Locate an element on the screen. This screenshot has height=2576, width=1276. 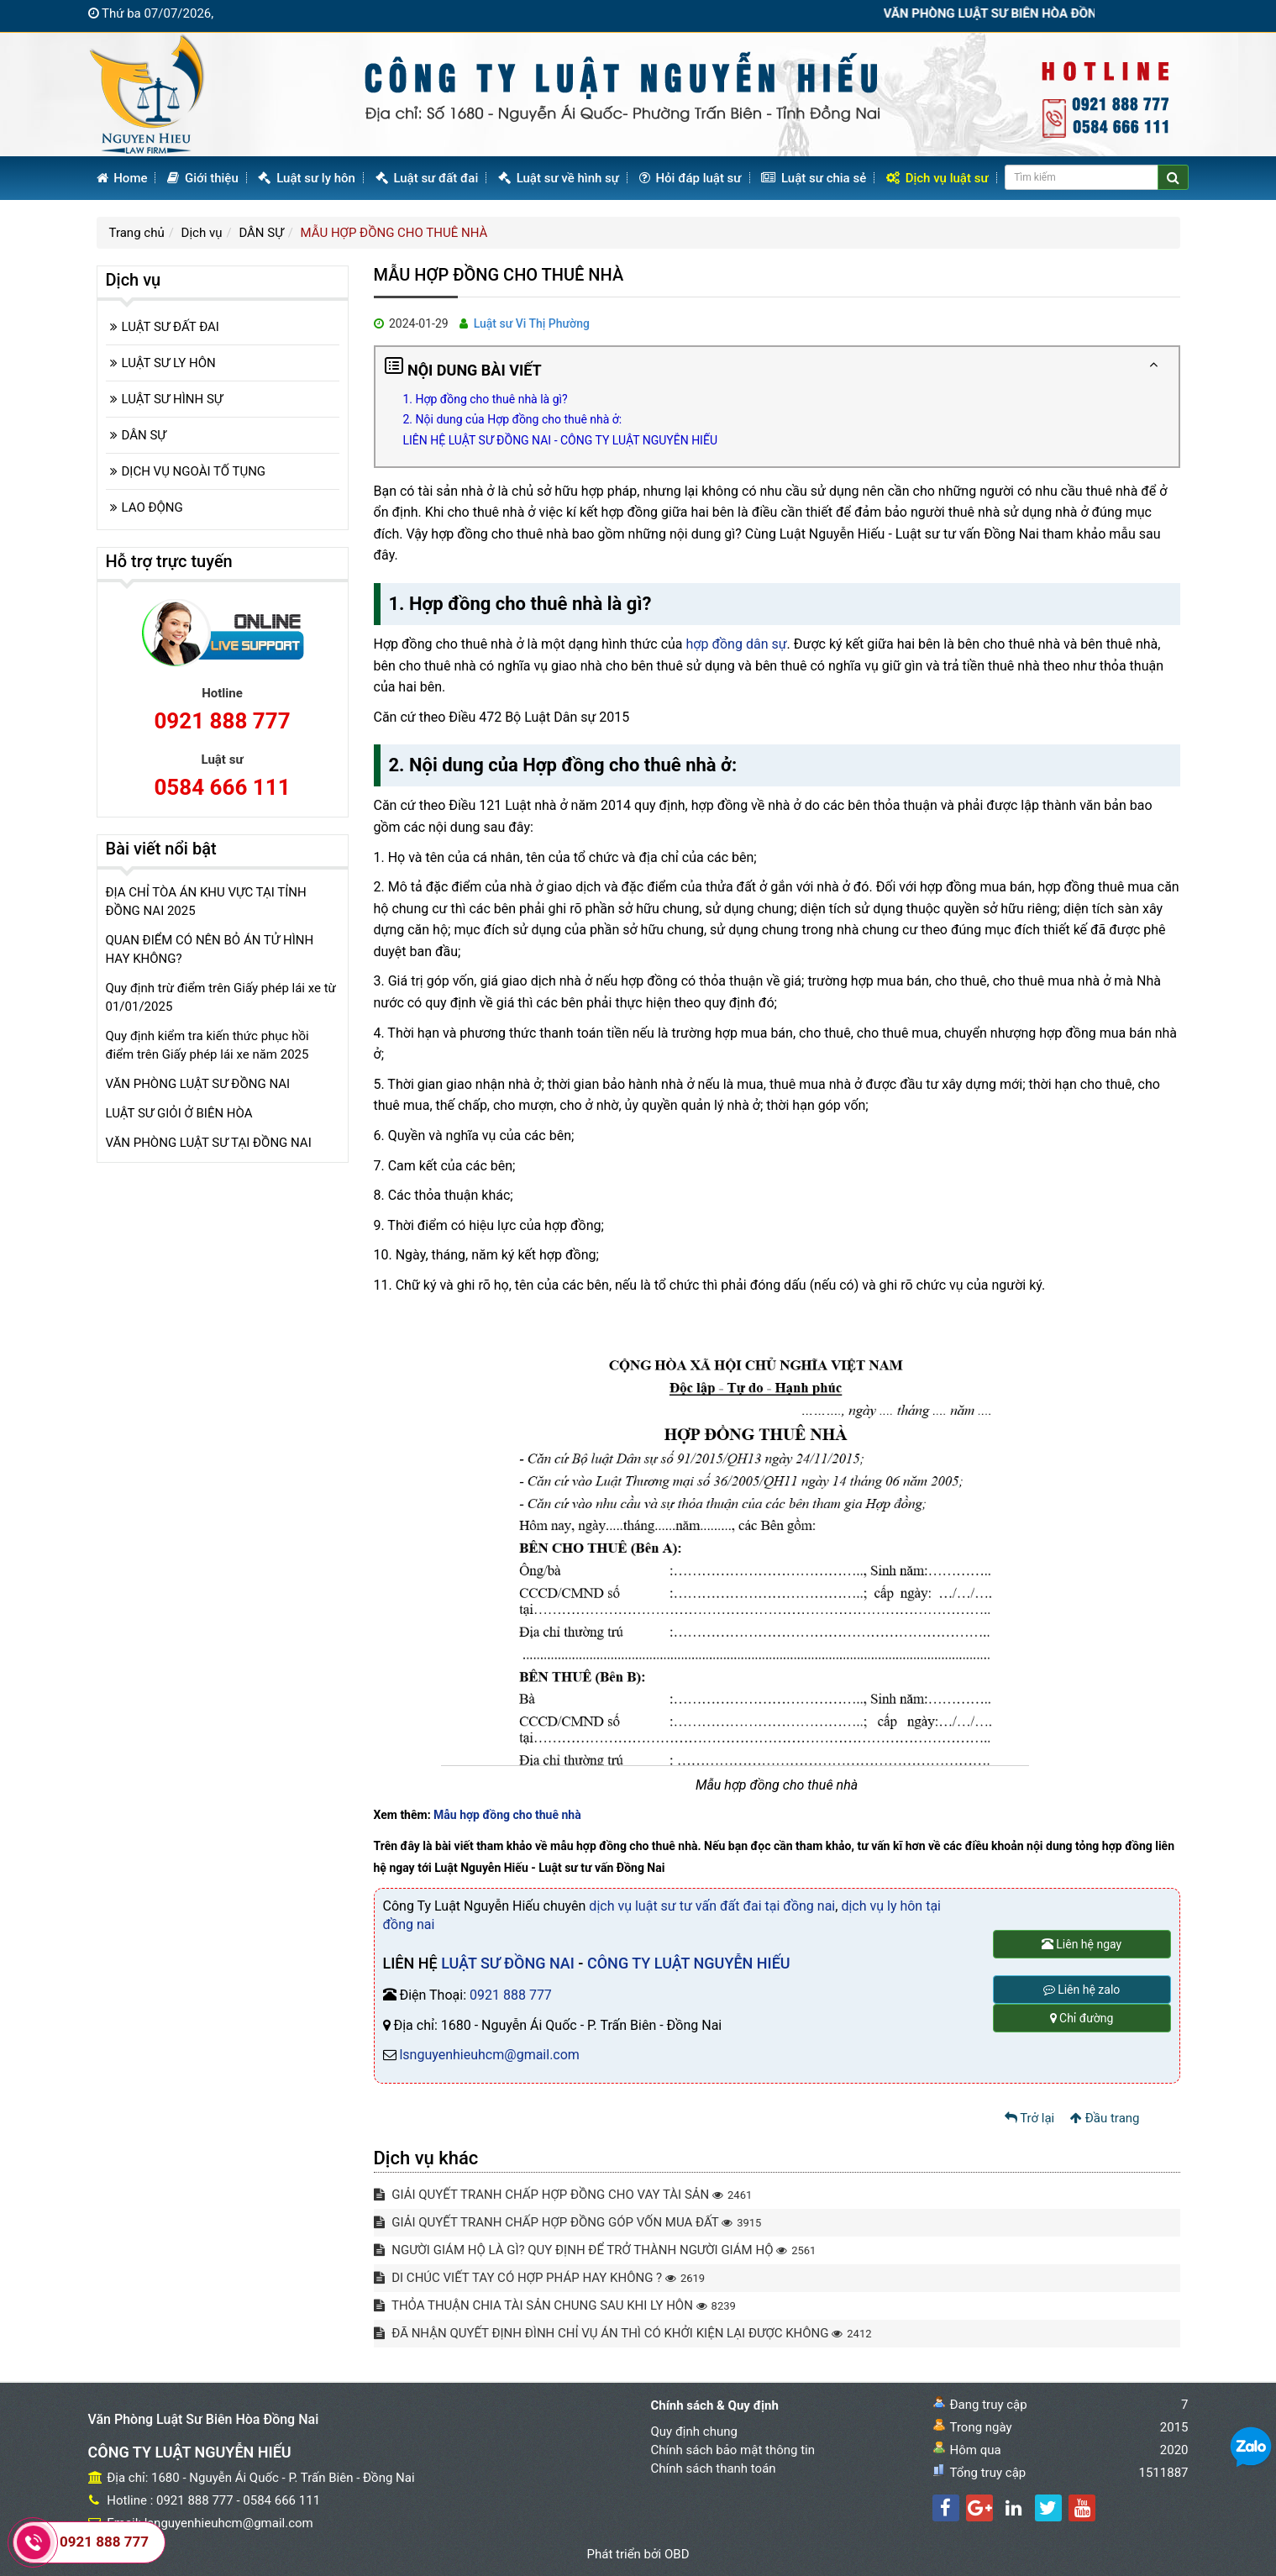
LUẬT SƯ GIỎI Ở BIÊN HÒA is located at coordinates (179, 1113).